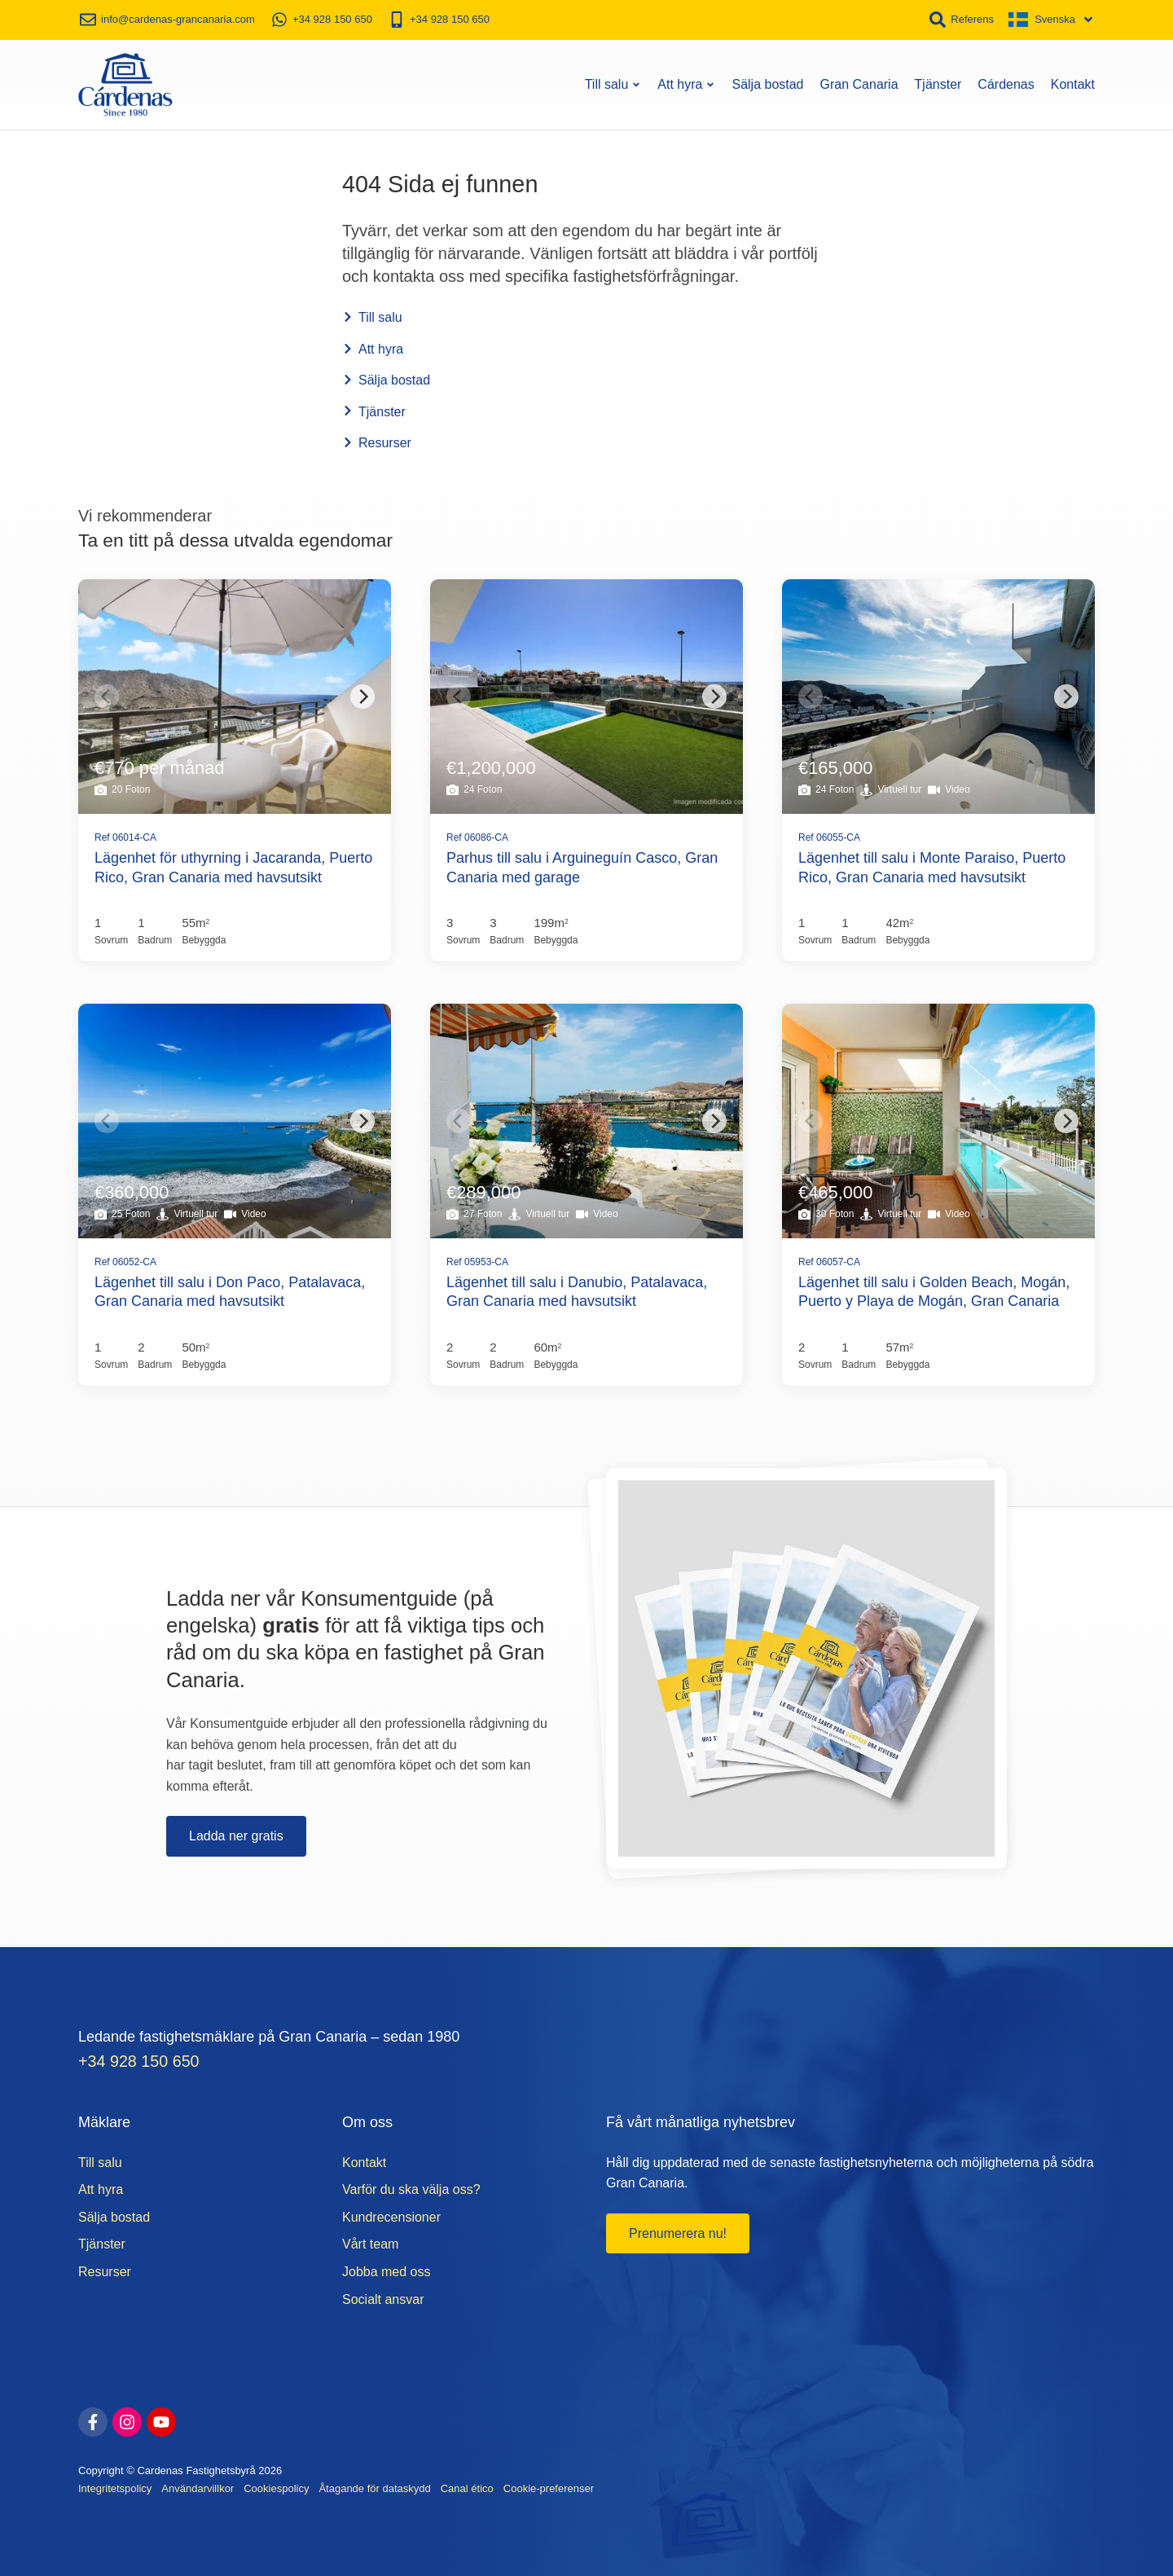  Describe the element at coordinates (106, 693) in the screenshot. I see `[Previous]` at that location.